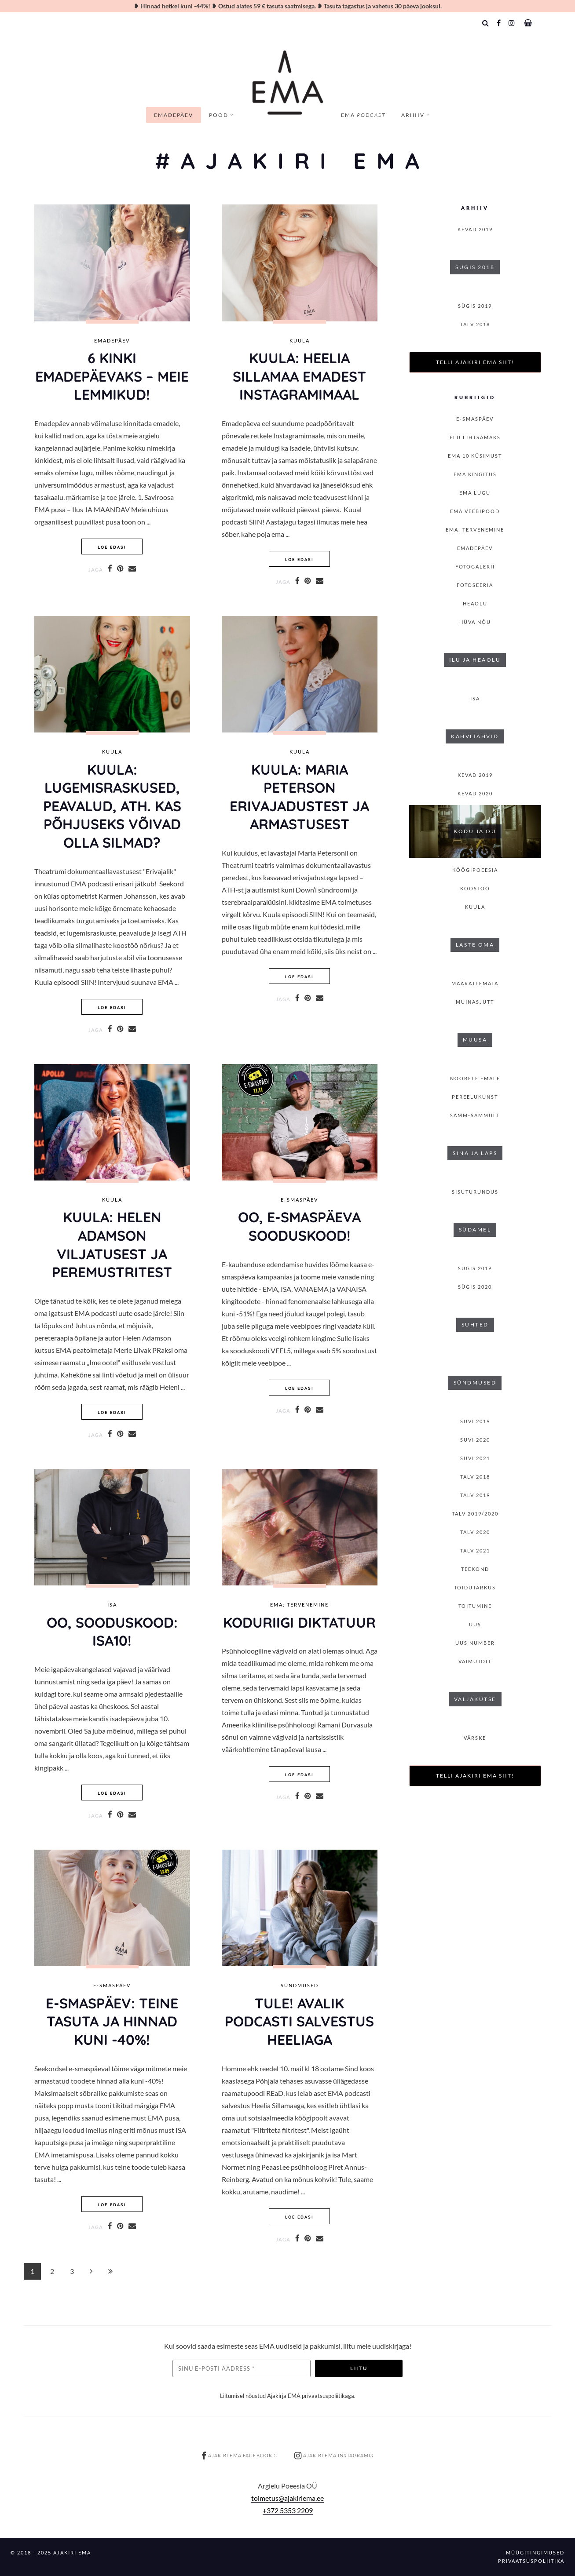 Image resolution: width=575 pixels, height=2576 pixels. What do you see at coordinates (531, 2561) in the screenshot?
I see `Privaatsuspoliitika` at bounding box center [531, 2561].